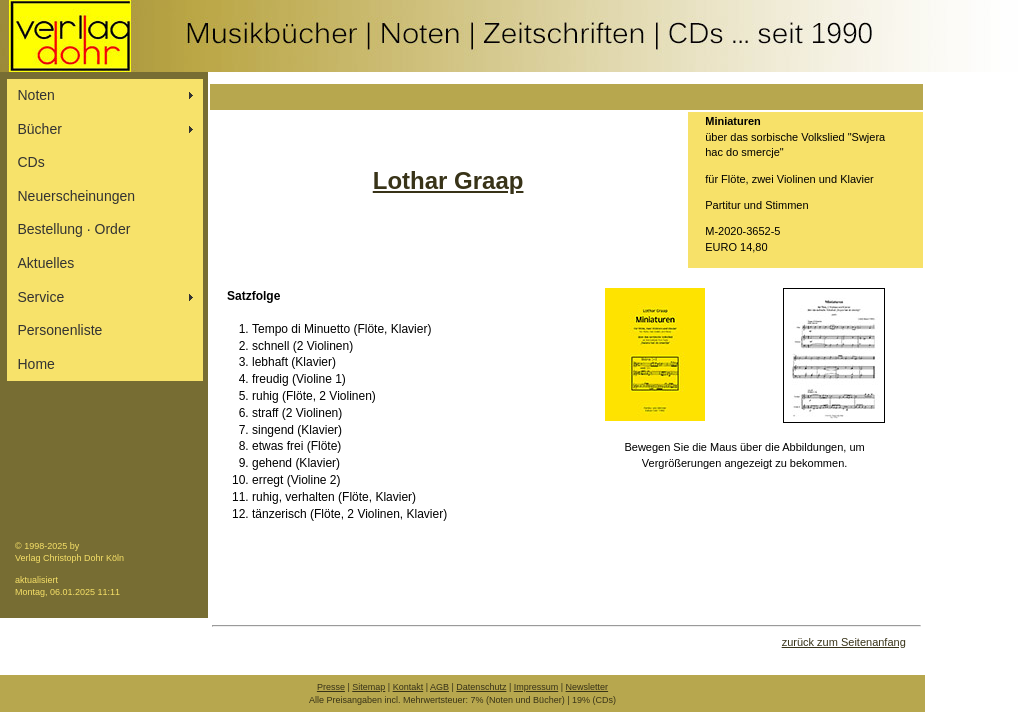 Image resolution: width=1024 pixels, height=720 pixels. Describe the element at coordinates (36, 95) in the screenshot. I see `Noten` at that location.